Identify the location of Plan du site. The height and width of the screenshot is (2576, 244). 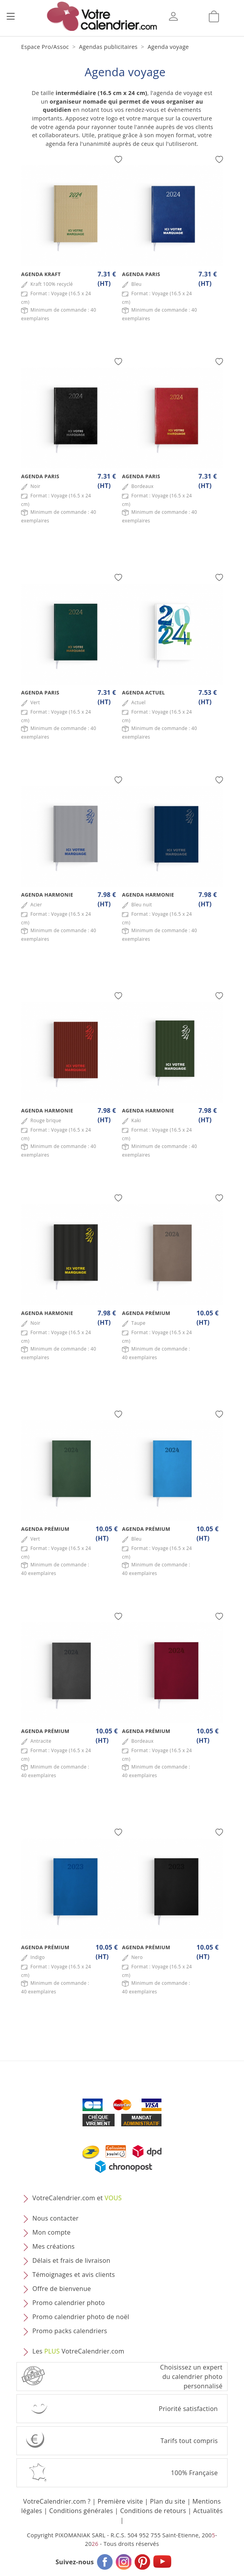
(167, 2501).